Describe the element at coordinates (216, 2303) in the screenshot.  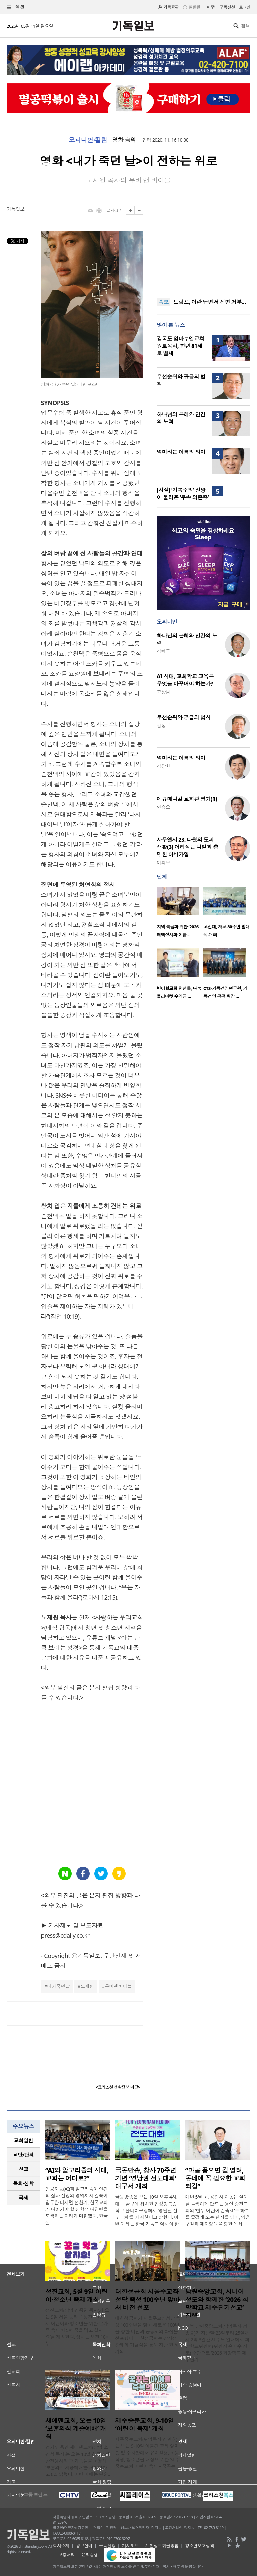
I see `남원중앙교회, 시니어 성도와 함께한 ‘2026 희망학교 제주단기선교’ 진행` at that location.